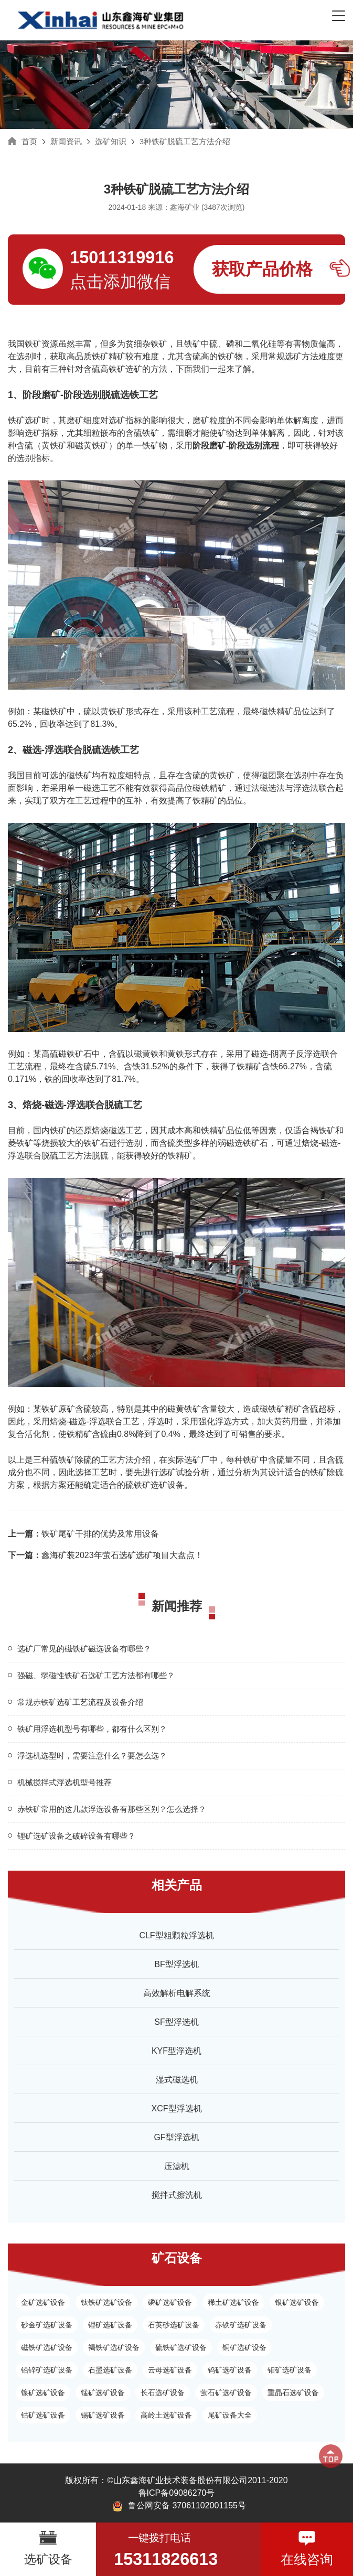  What do you see at coordinates (103, 2392) in the screenshot?
I see `锰矿选矿设备` at bounding box center [103, 2392].